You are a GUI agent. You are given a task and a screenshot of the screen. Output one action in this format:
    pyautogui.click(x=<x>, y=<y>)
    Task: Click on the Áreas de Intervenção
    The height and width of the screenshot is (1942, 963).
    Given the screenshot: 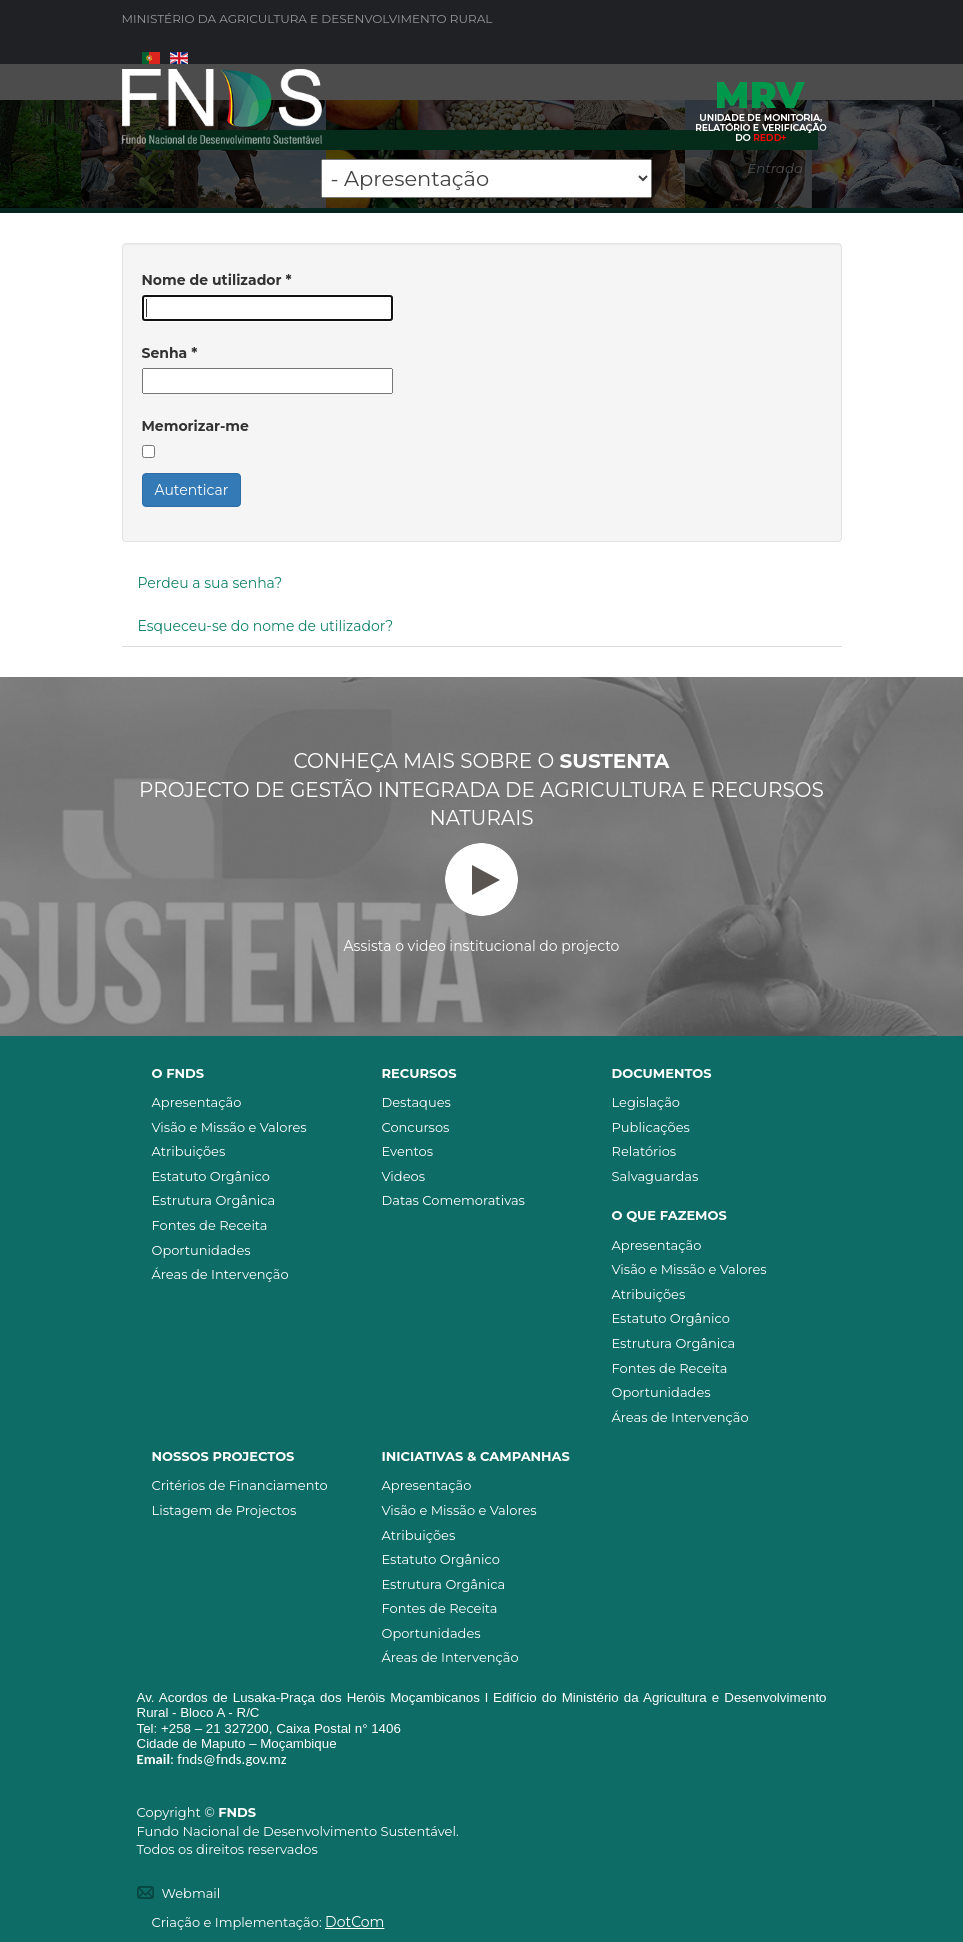 What is the action you would take?
    pyautogui.click(x=220, y=1274)
    